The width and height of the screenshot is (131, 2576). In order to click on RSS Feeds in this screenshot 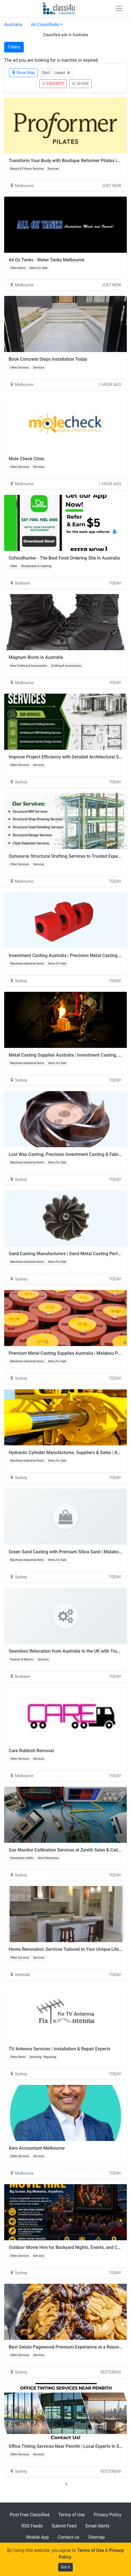, I will do `click(32, 2526)`.